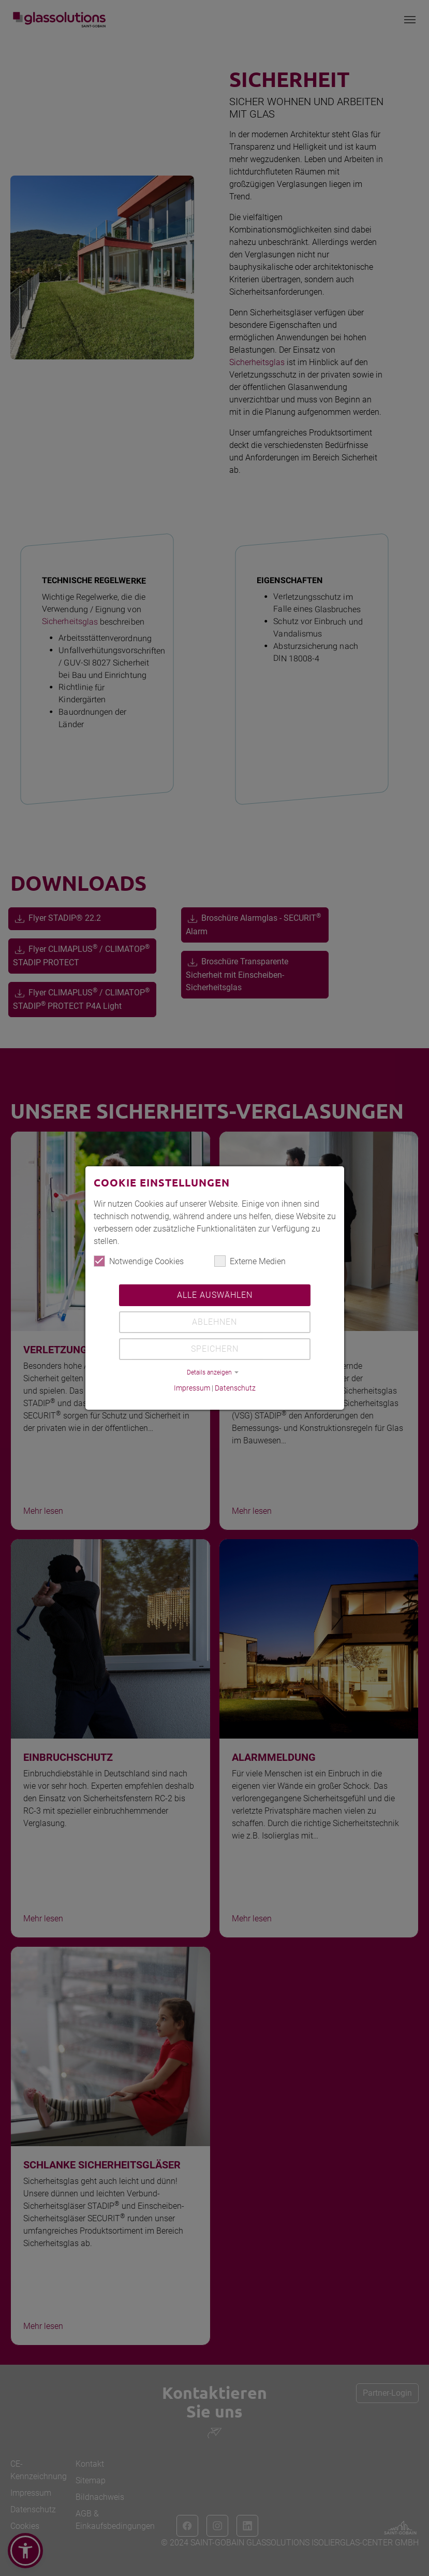 The image size is (429, 2576). What do you see at coordinates (250, 1261) in the screenshot?
I see `Externe Medien` at bounding box center [250, 1261].